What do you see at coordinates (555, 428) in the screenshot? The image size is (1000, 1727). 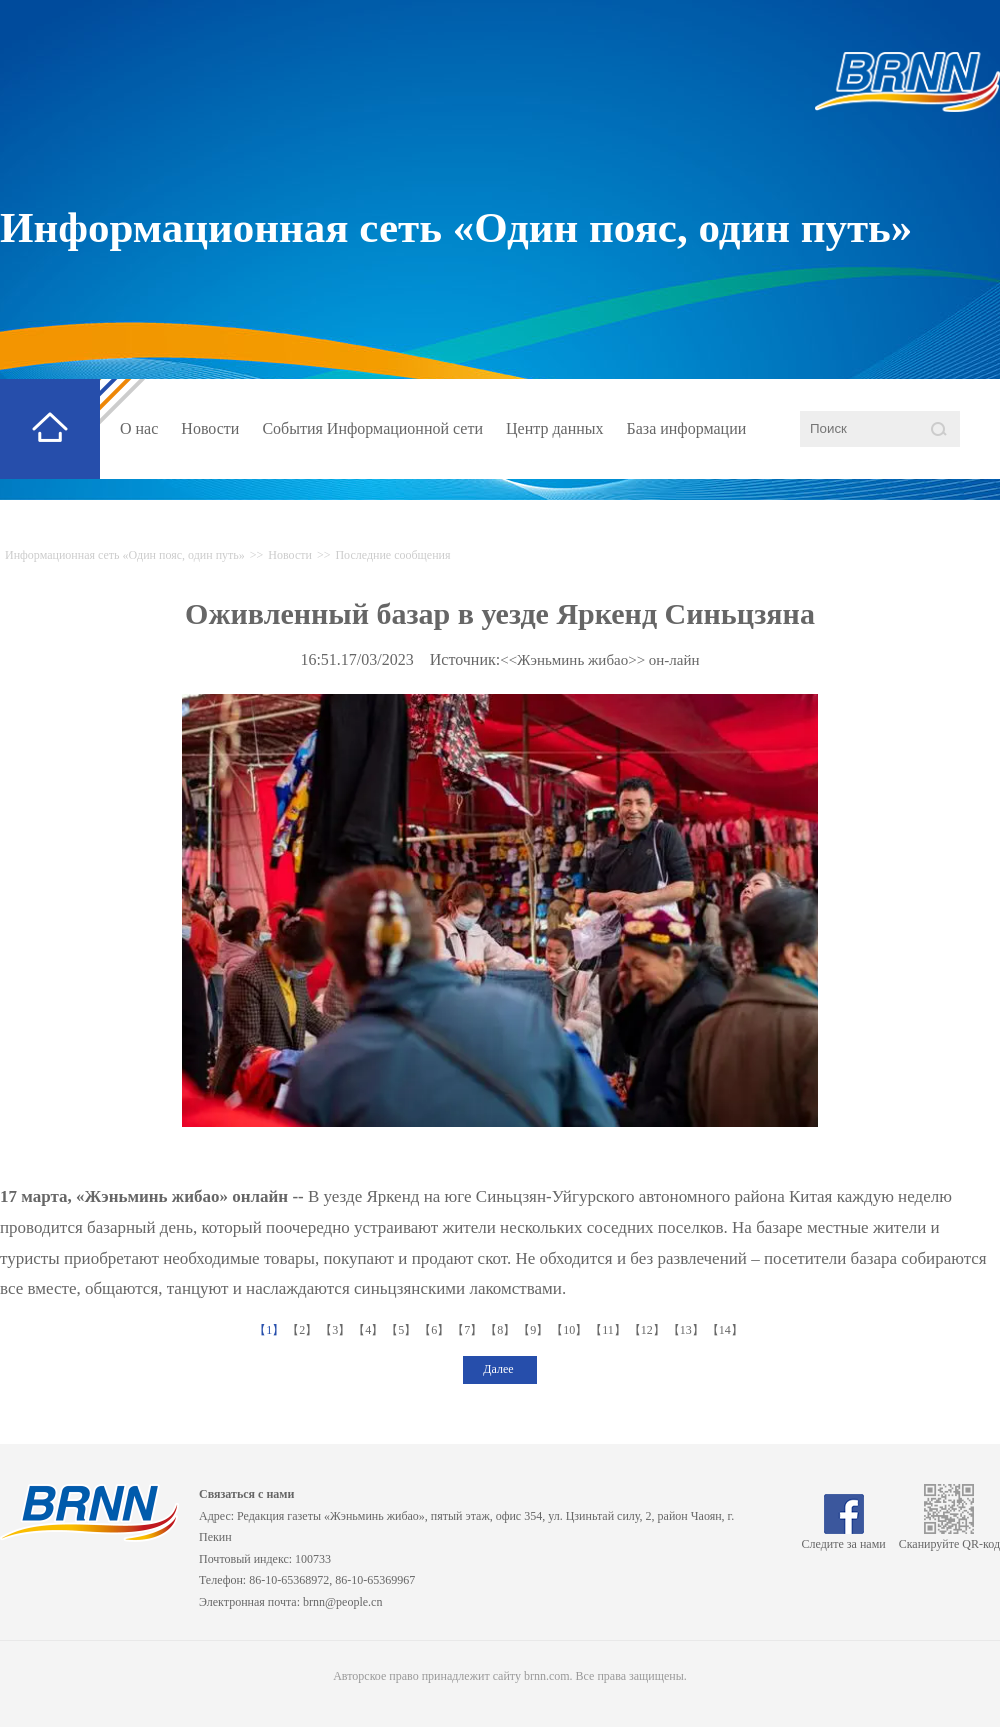 I see `Центр данных` at bounding box center [555, 428].